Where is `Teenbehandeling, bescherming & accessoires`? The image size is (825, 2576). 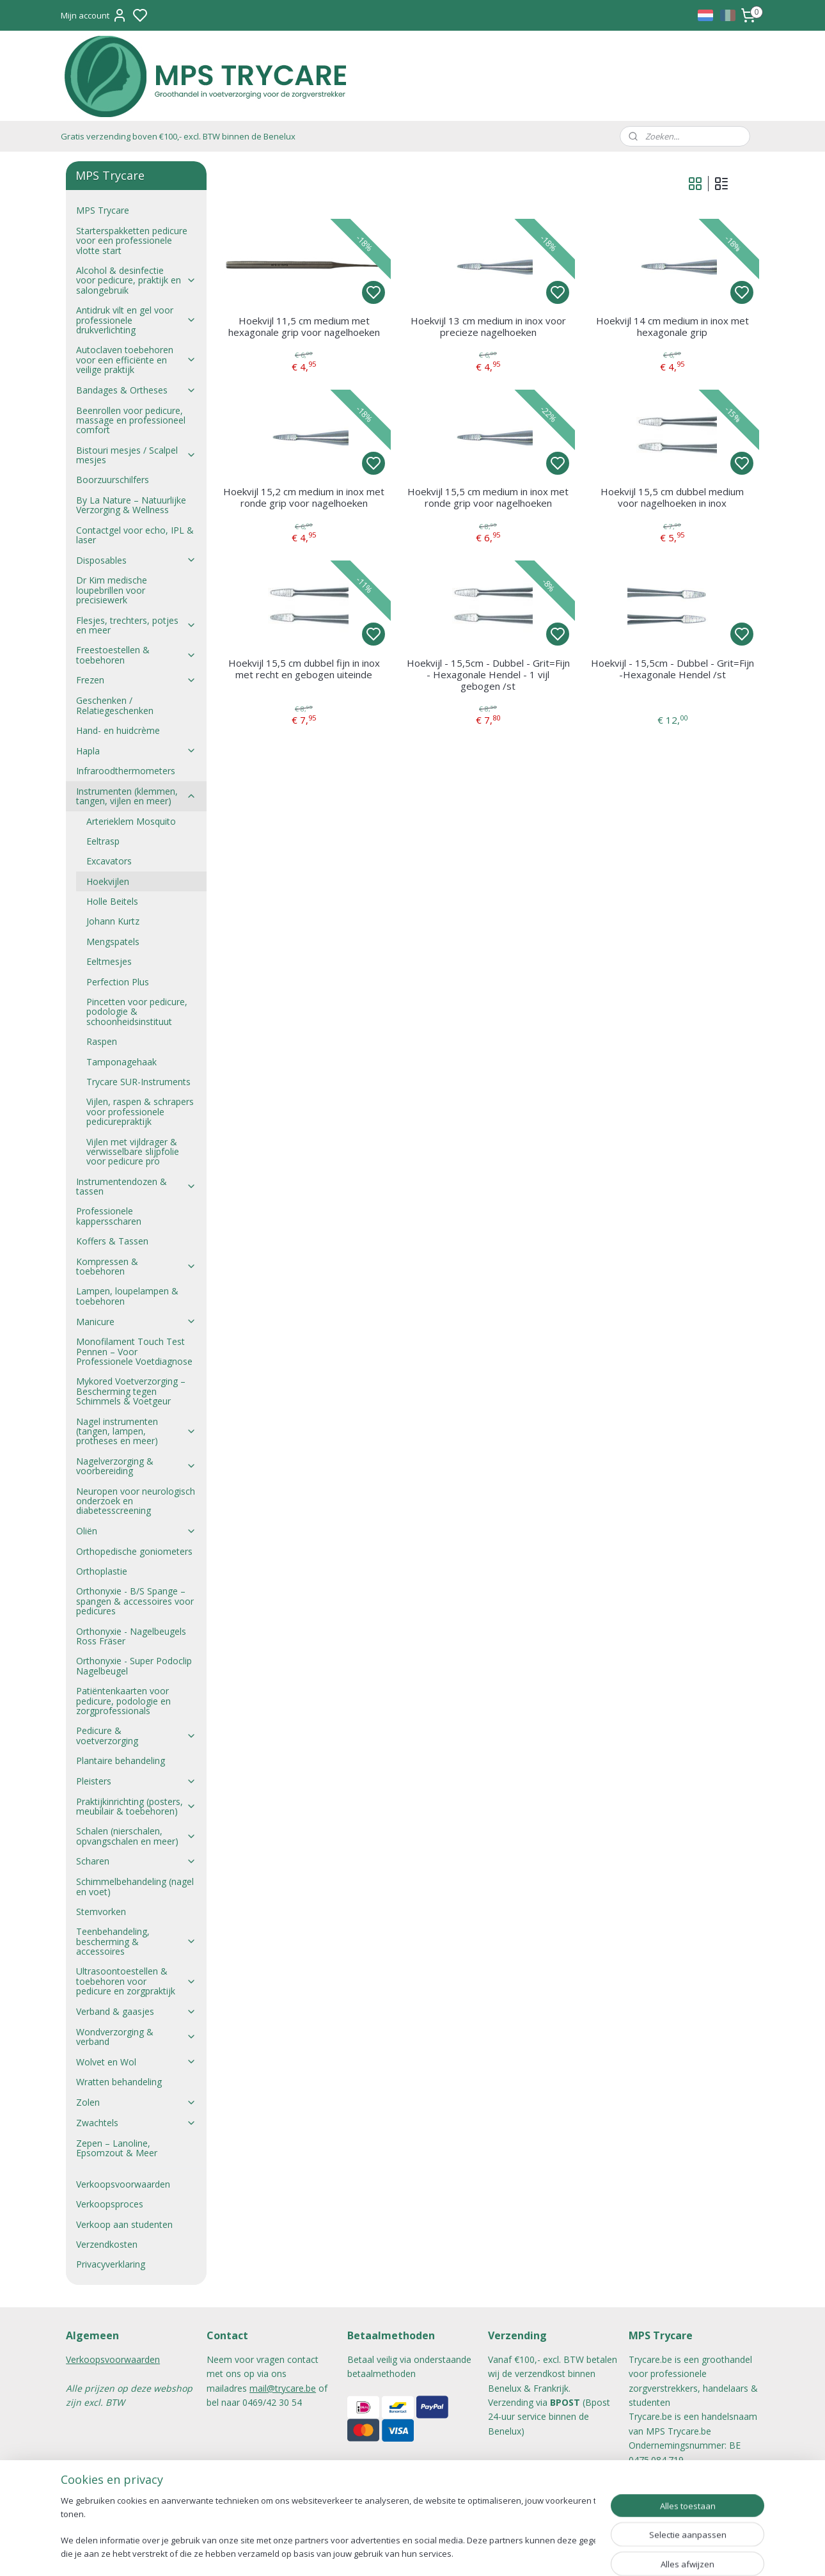
Teenbehandeling, bescherming & accessoires is located at coordinates (136, 1941).